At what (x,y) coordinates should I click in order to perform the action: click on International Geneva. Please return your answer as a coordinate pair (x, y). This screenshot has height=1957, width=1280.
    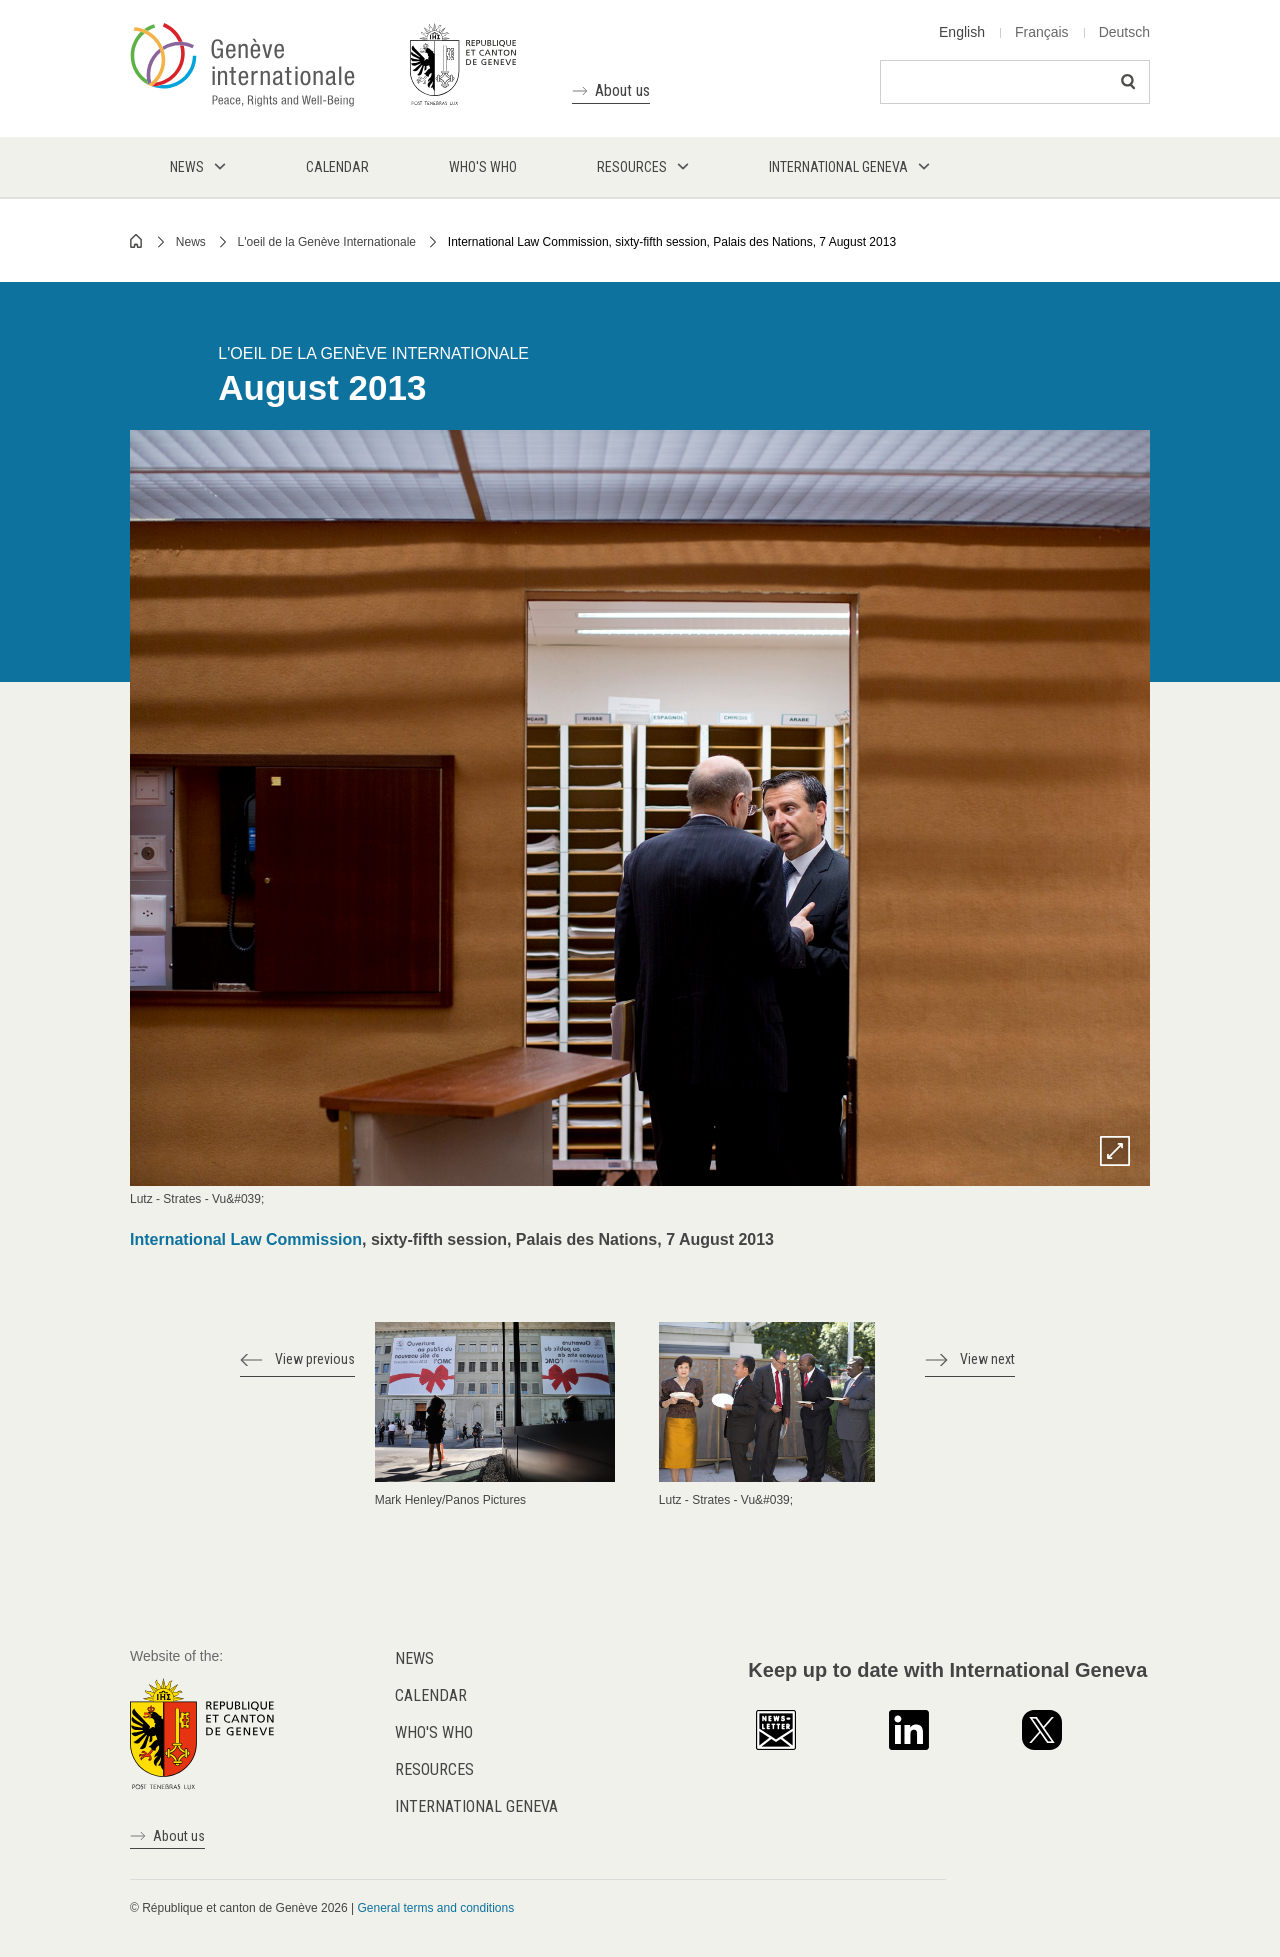
    Looking at the image, I should click on (476, 1806).